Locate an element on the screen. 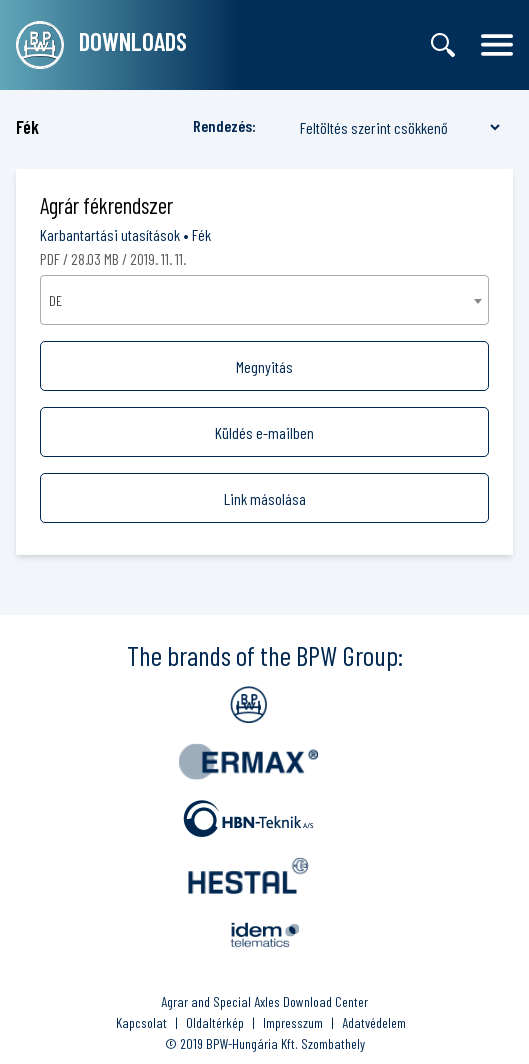  Fék is located at coordinates (201, 234).